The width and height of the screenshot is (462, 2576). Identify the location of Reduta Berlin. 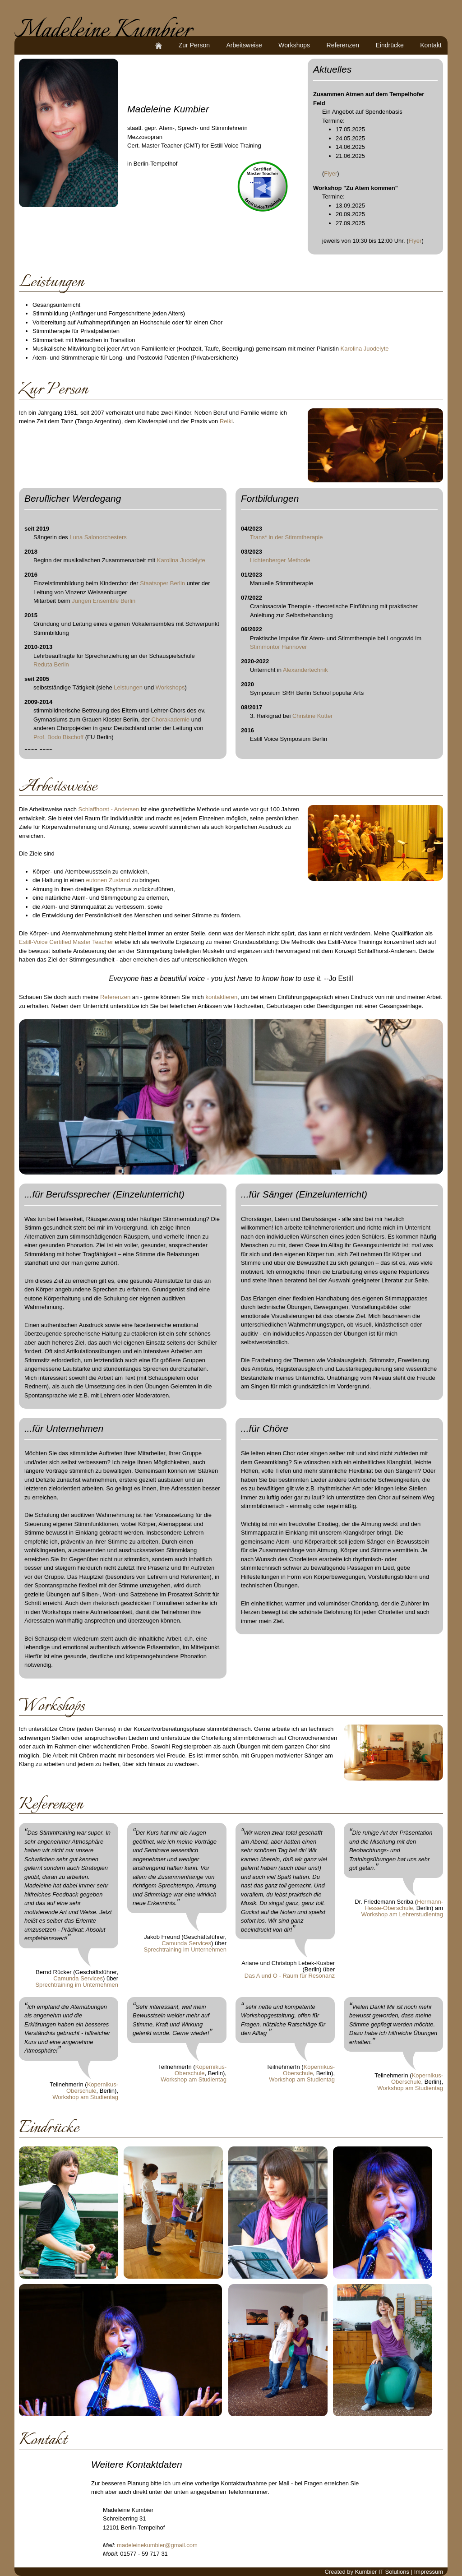
(51, 664).